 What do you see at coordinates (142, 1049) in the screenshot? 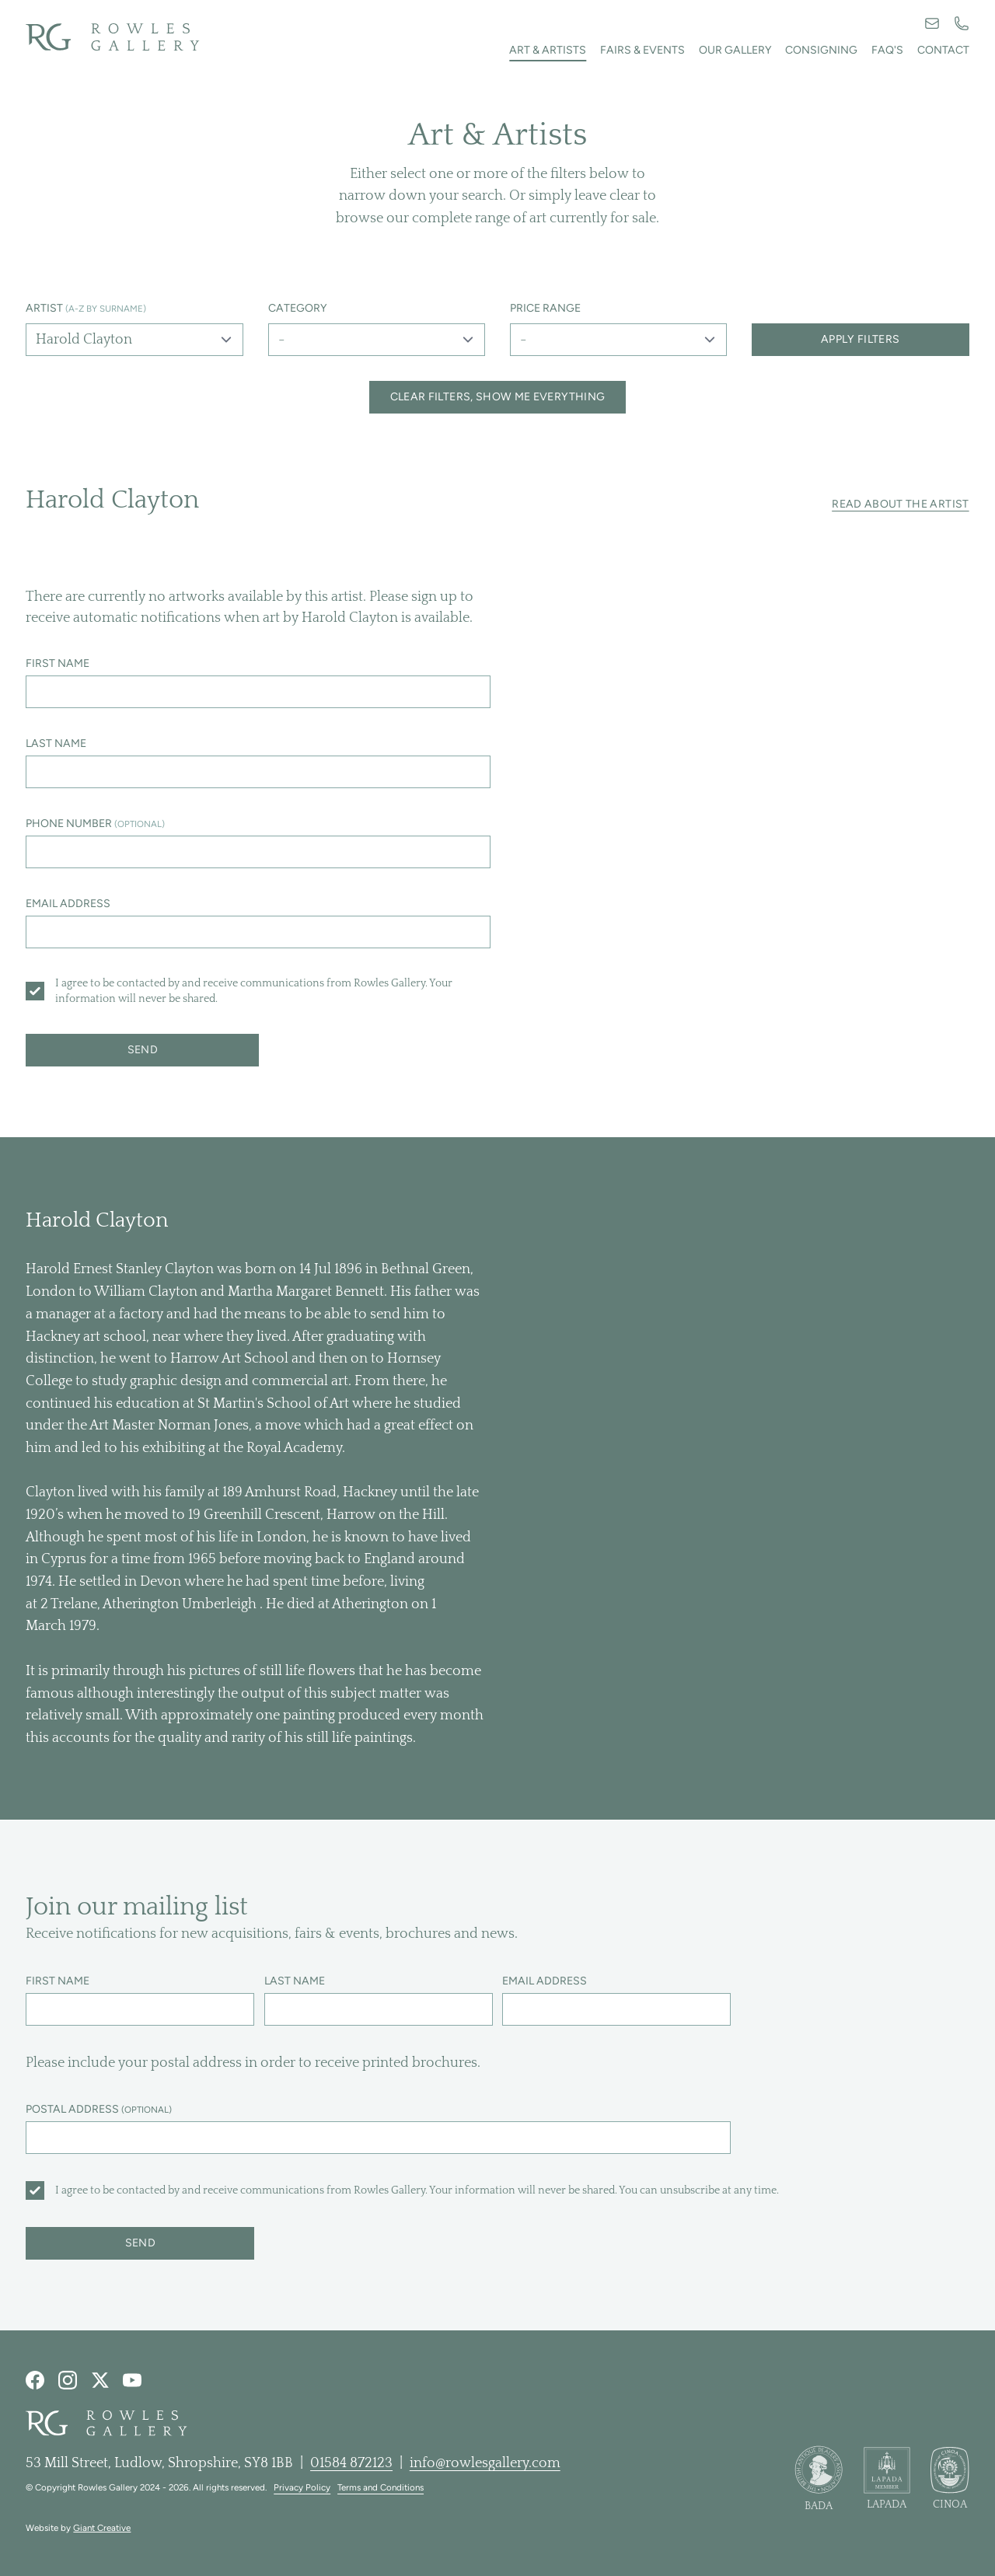
I see `Send` at bounding box center [142, 1049].